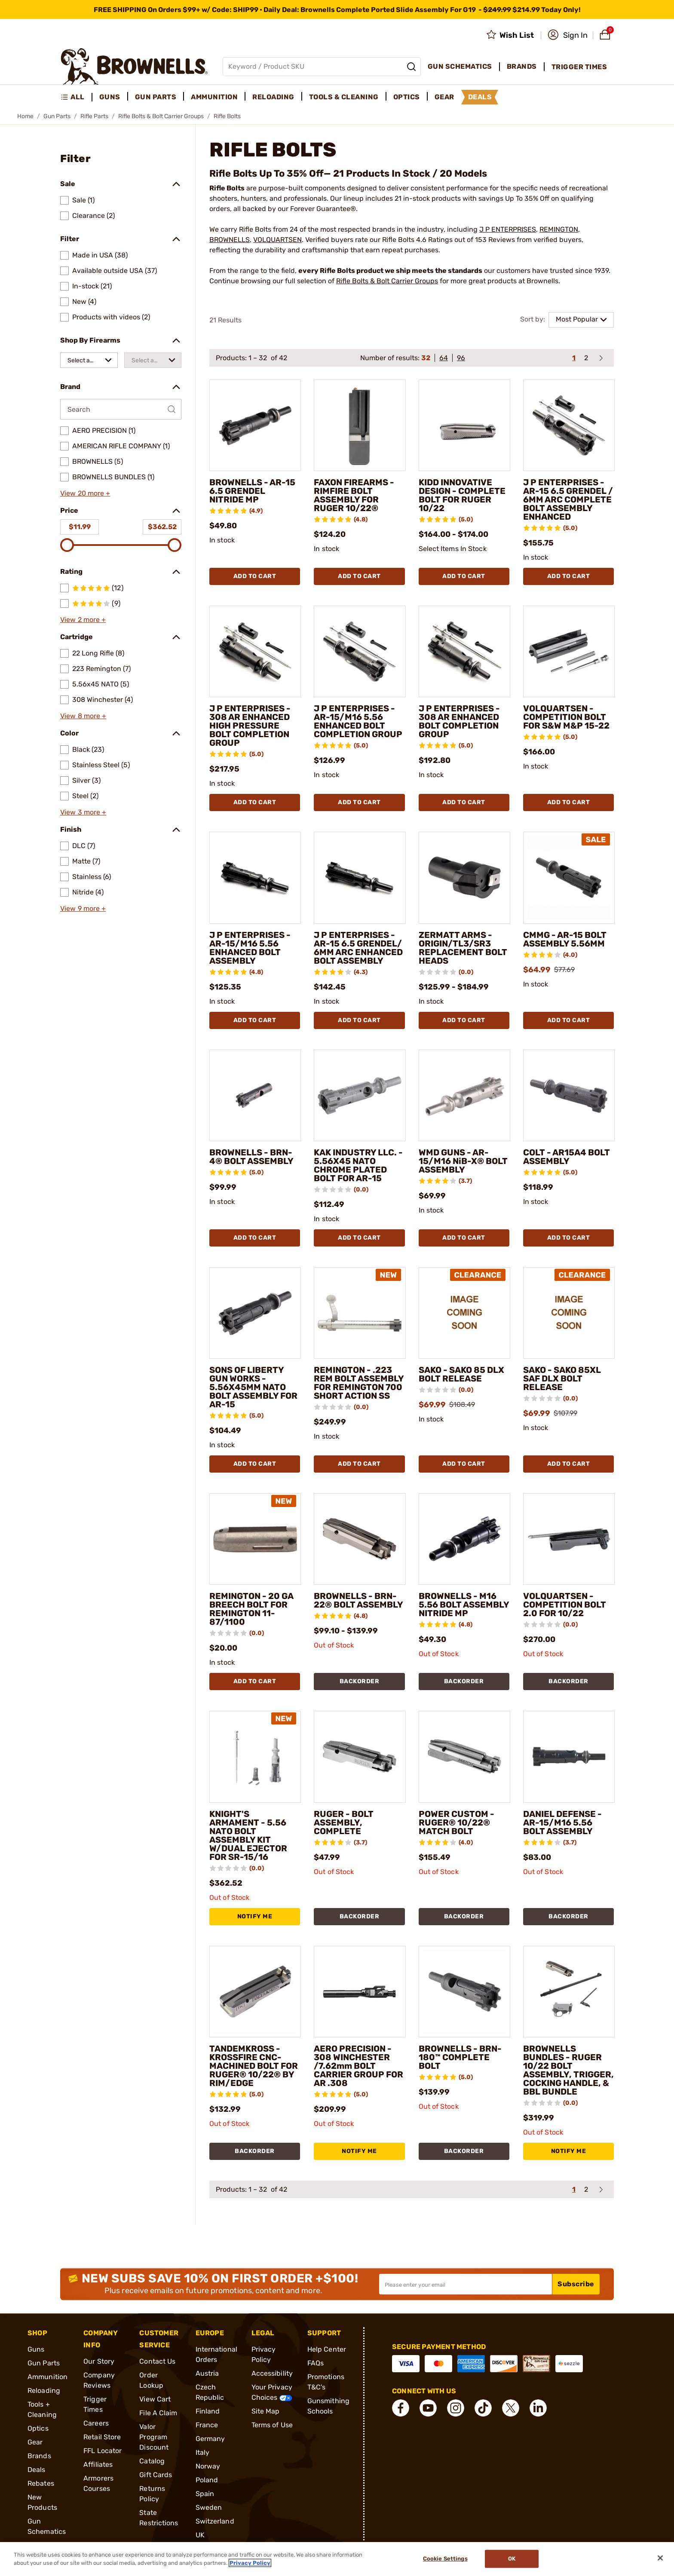  I want to click on AERO PRECISION - 308 WINCHESTER /7.62mm BOLT CARRIER GROUP FOR AR .308, so click(358, 2065).